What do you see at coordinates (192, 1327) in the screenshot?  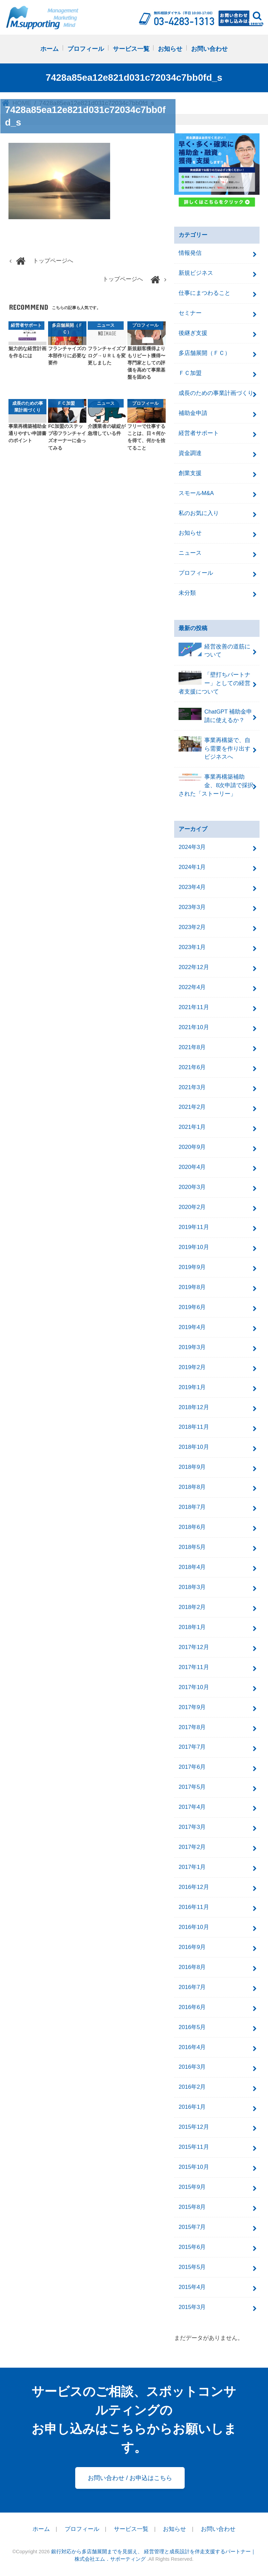 I see `2019年4月` at bounding box center [192, 1327].